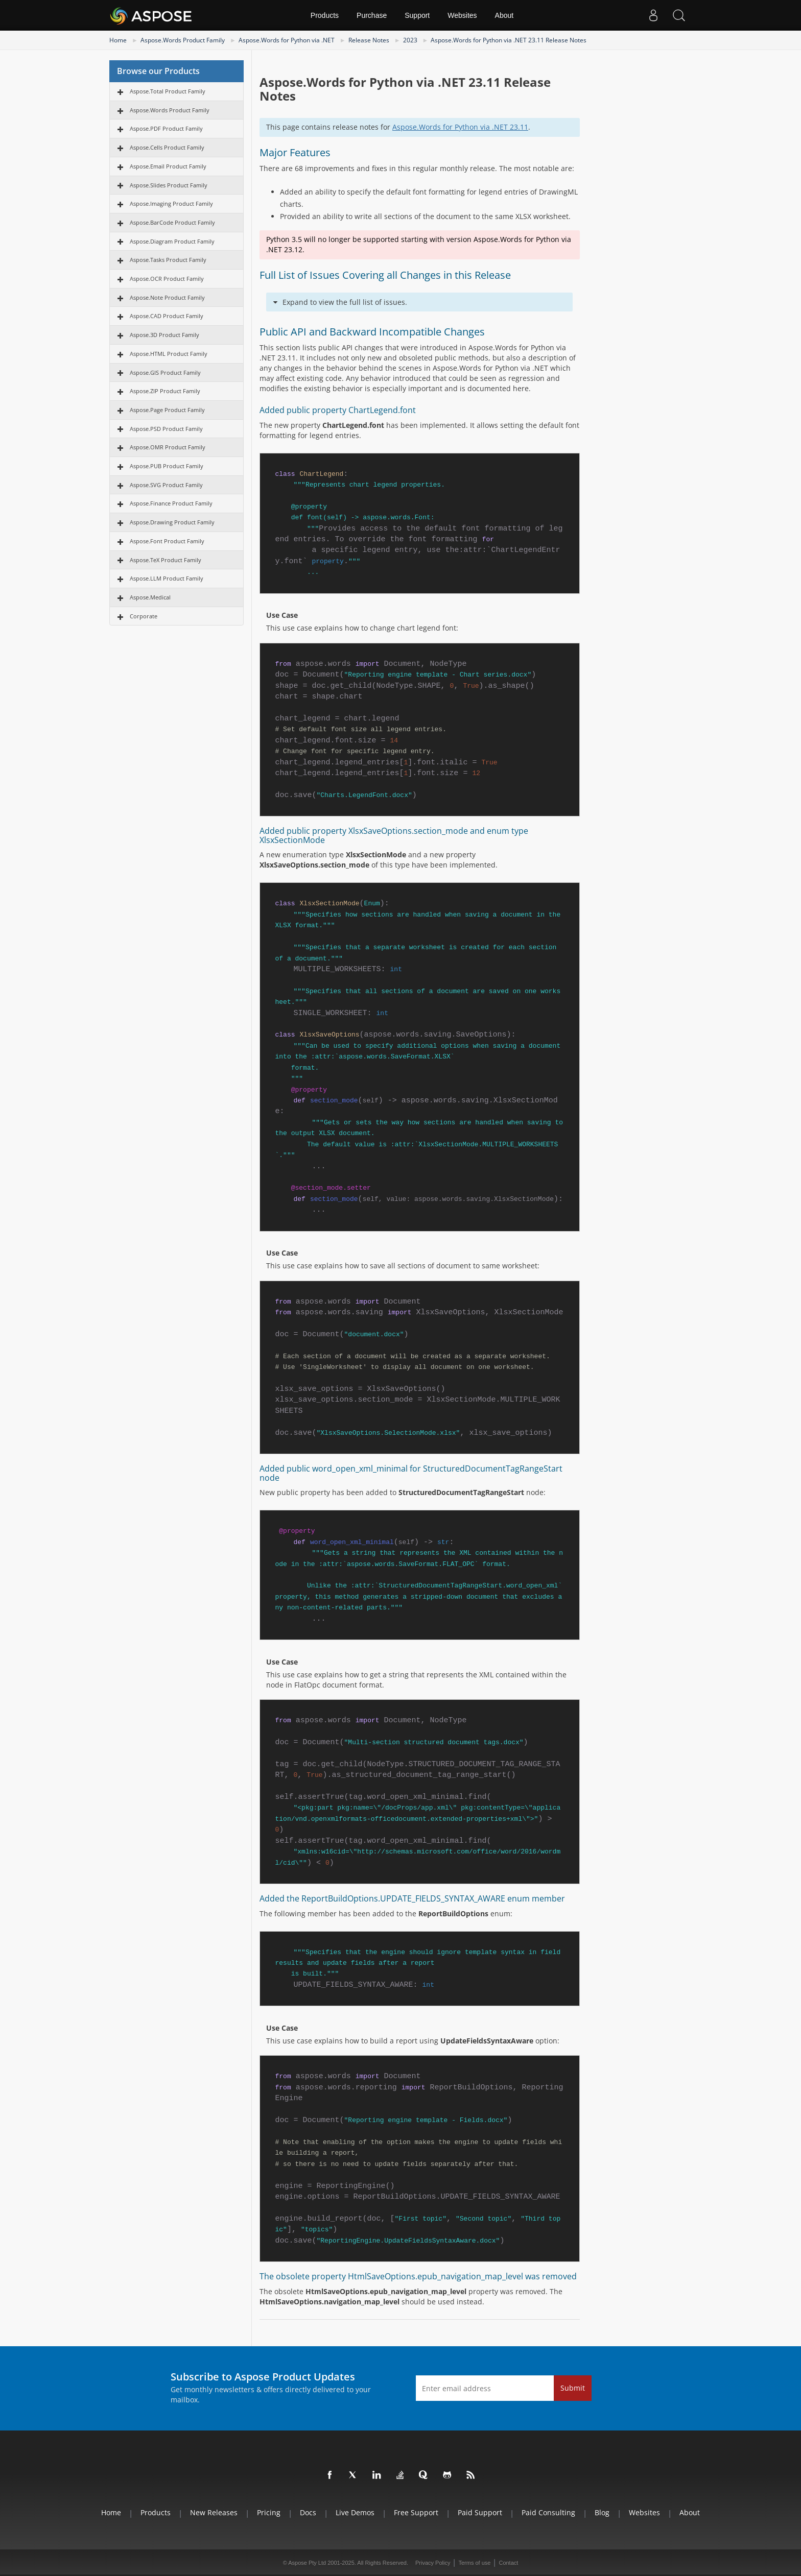 The height and width of the screenshot is (2576, 801). I want to click on Blog, so click(602, 2512).